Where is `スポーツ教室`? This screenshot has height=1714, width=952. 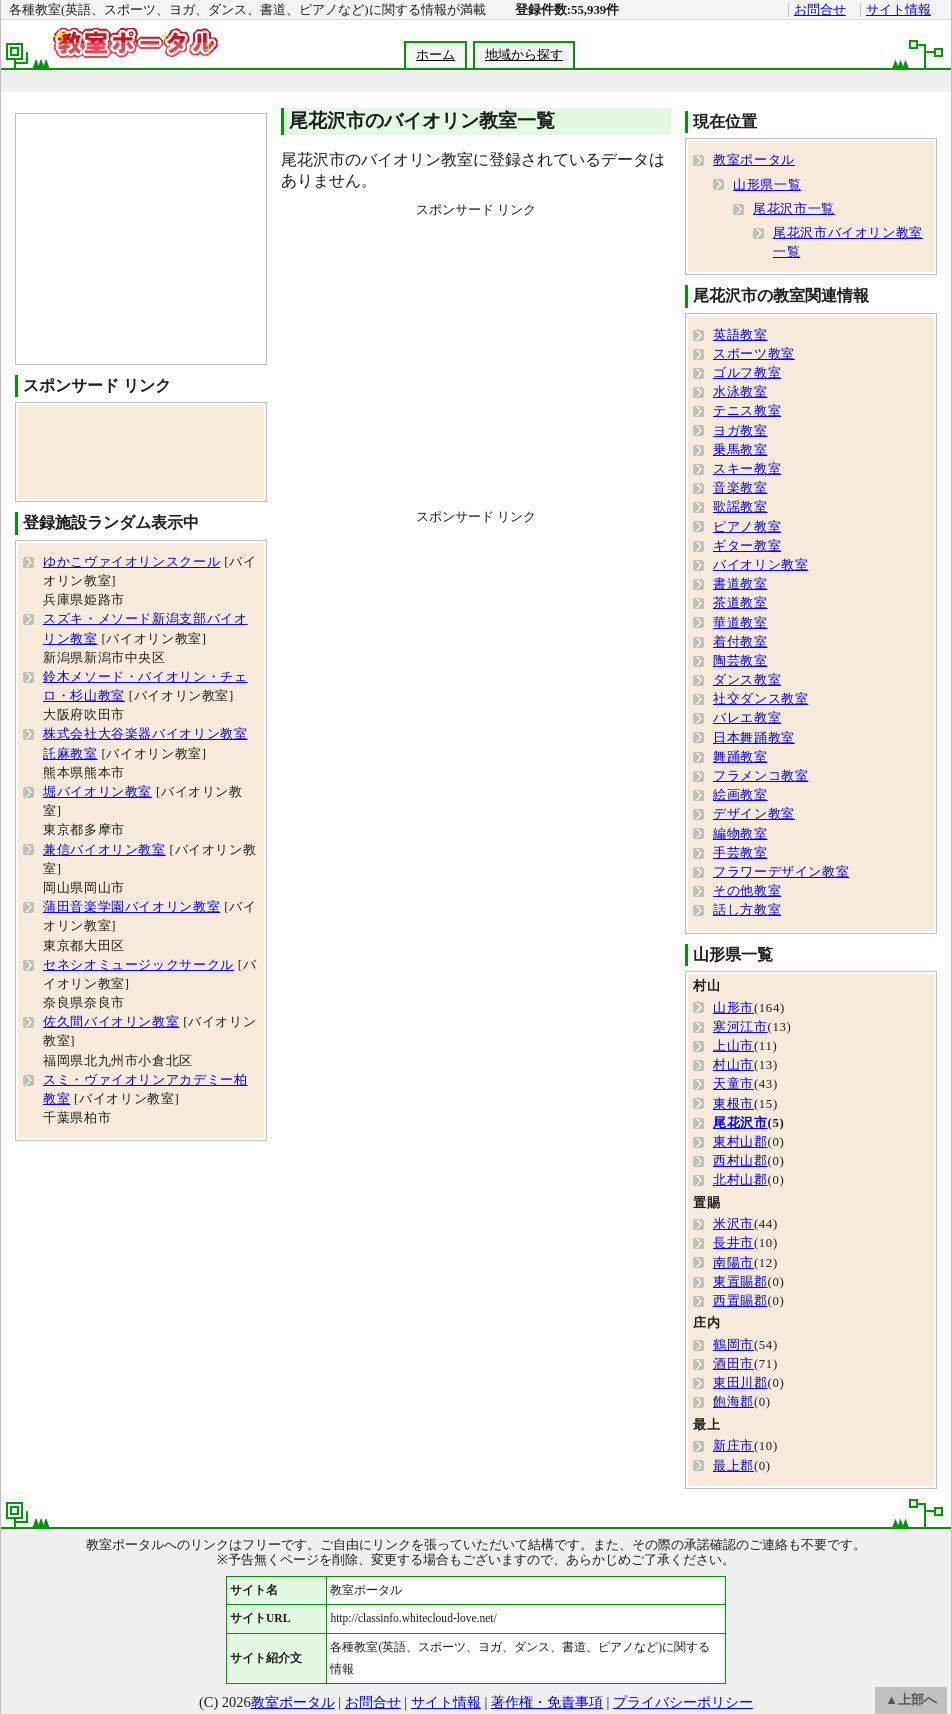 スポーツ教室 is located at coordinates (754, 354).